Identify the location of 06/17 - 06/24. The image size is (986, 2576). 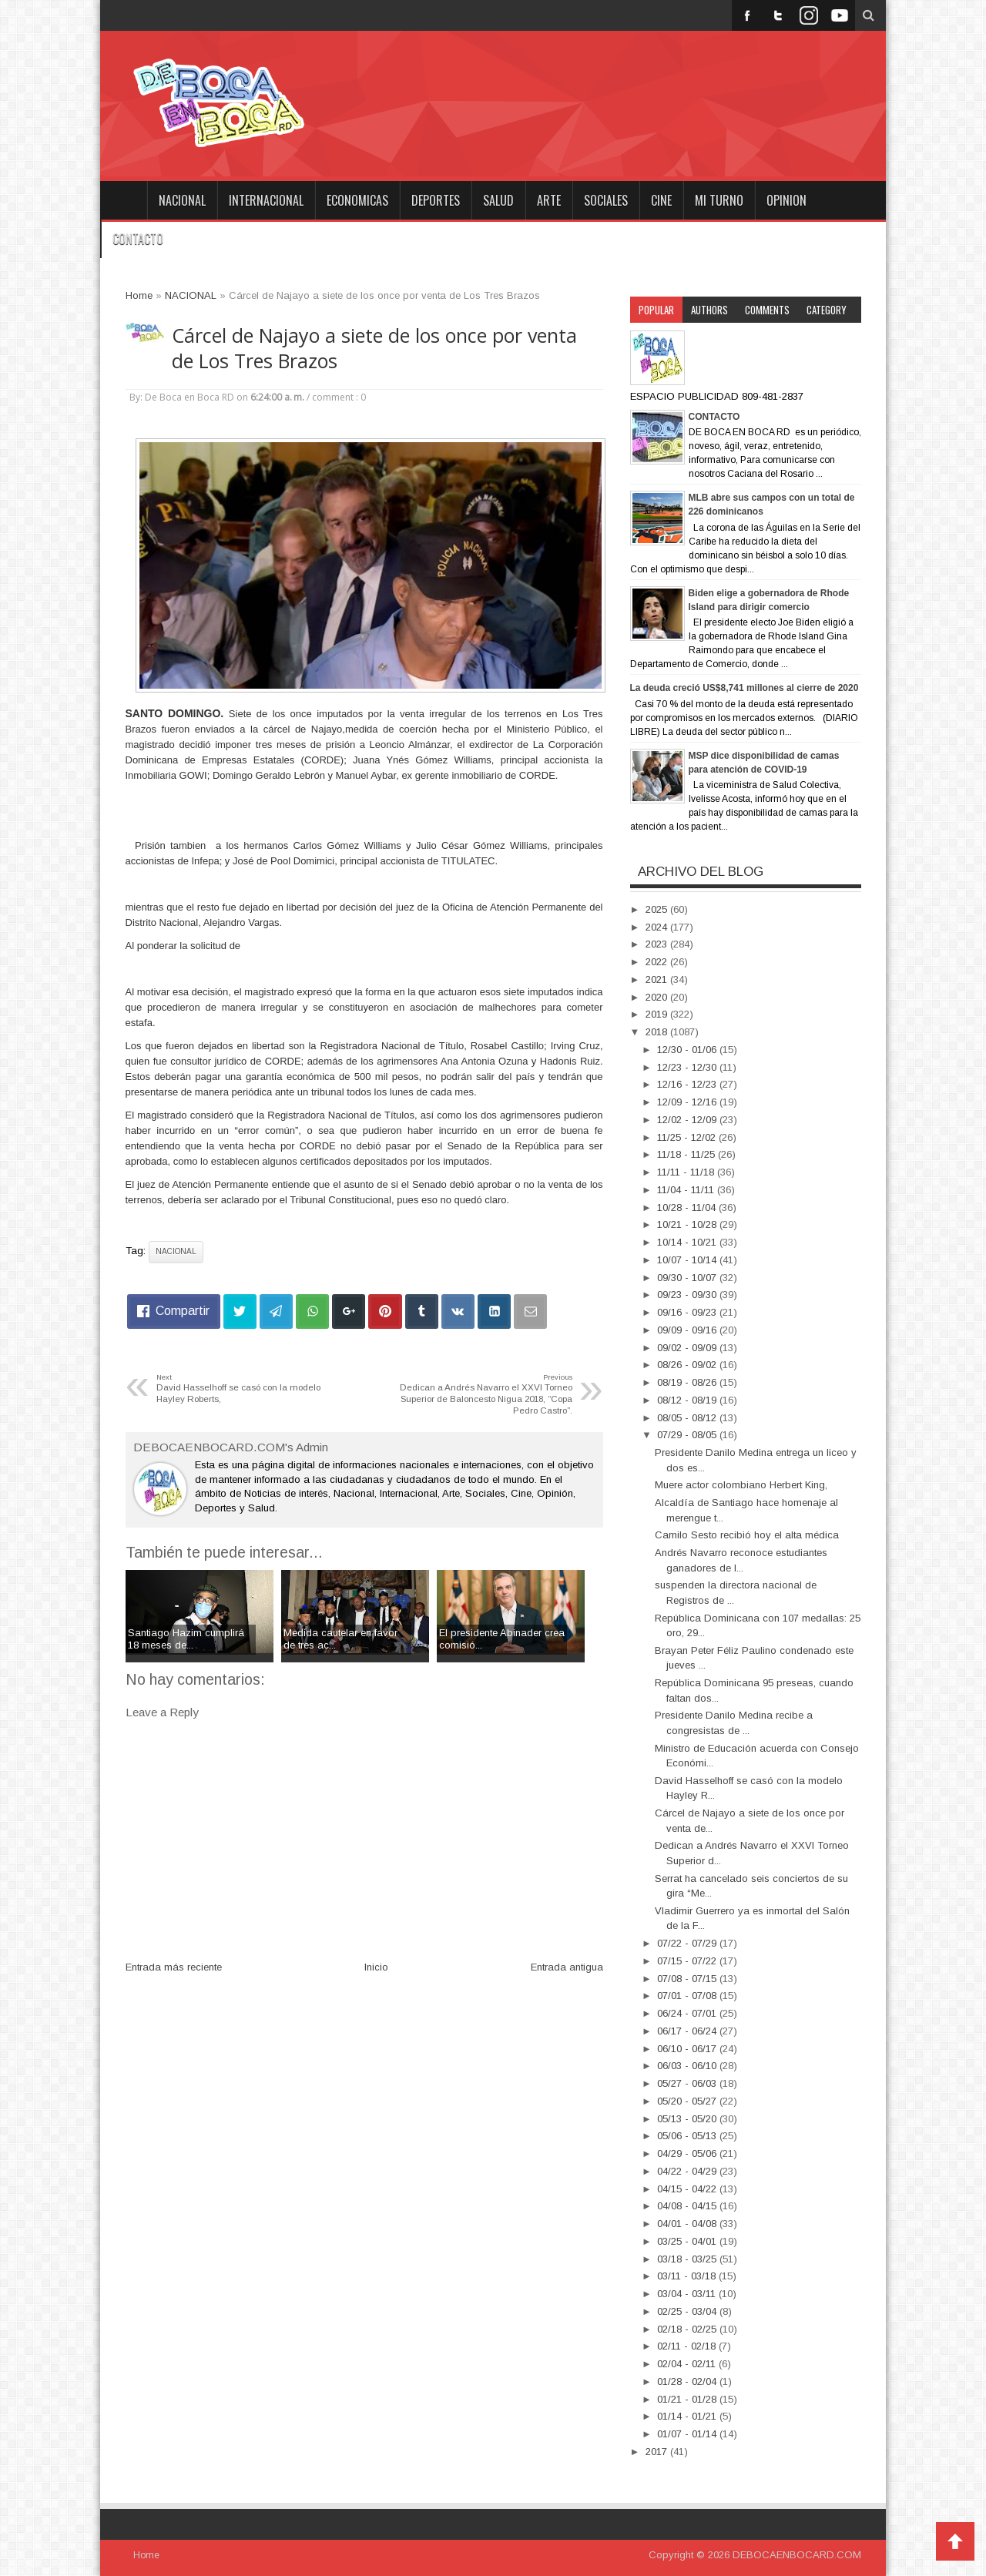
(688, 2031).